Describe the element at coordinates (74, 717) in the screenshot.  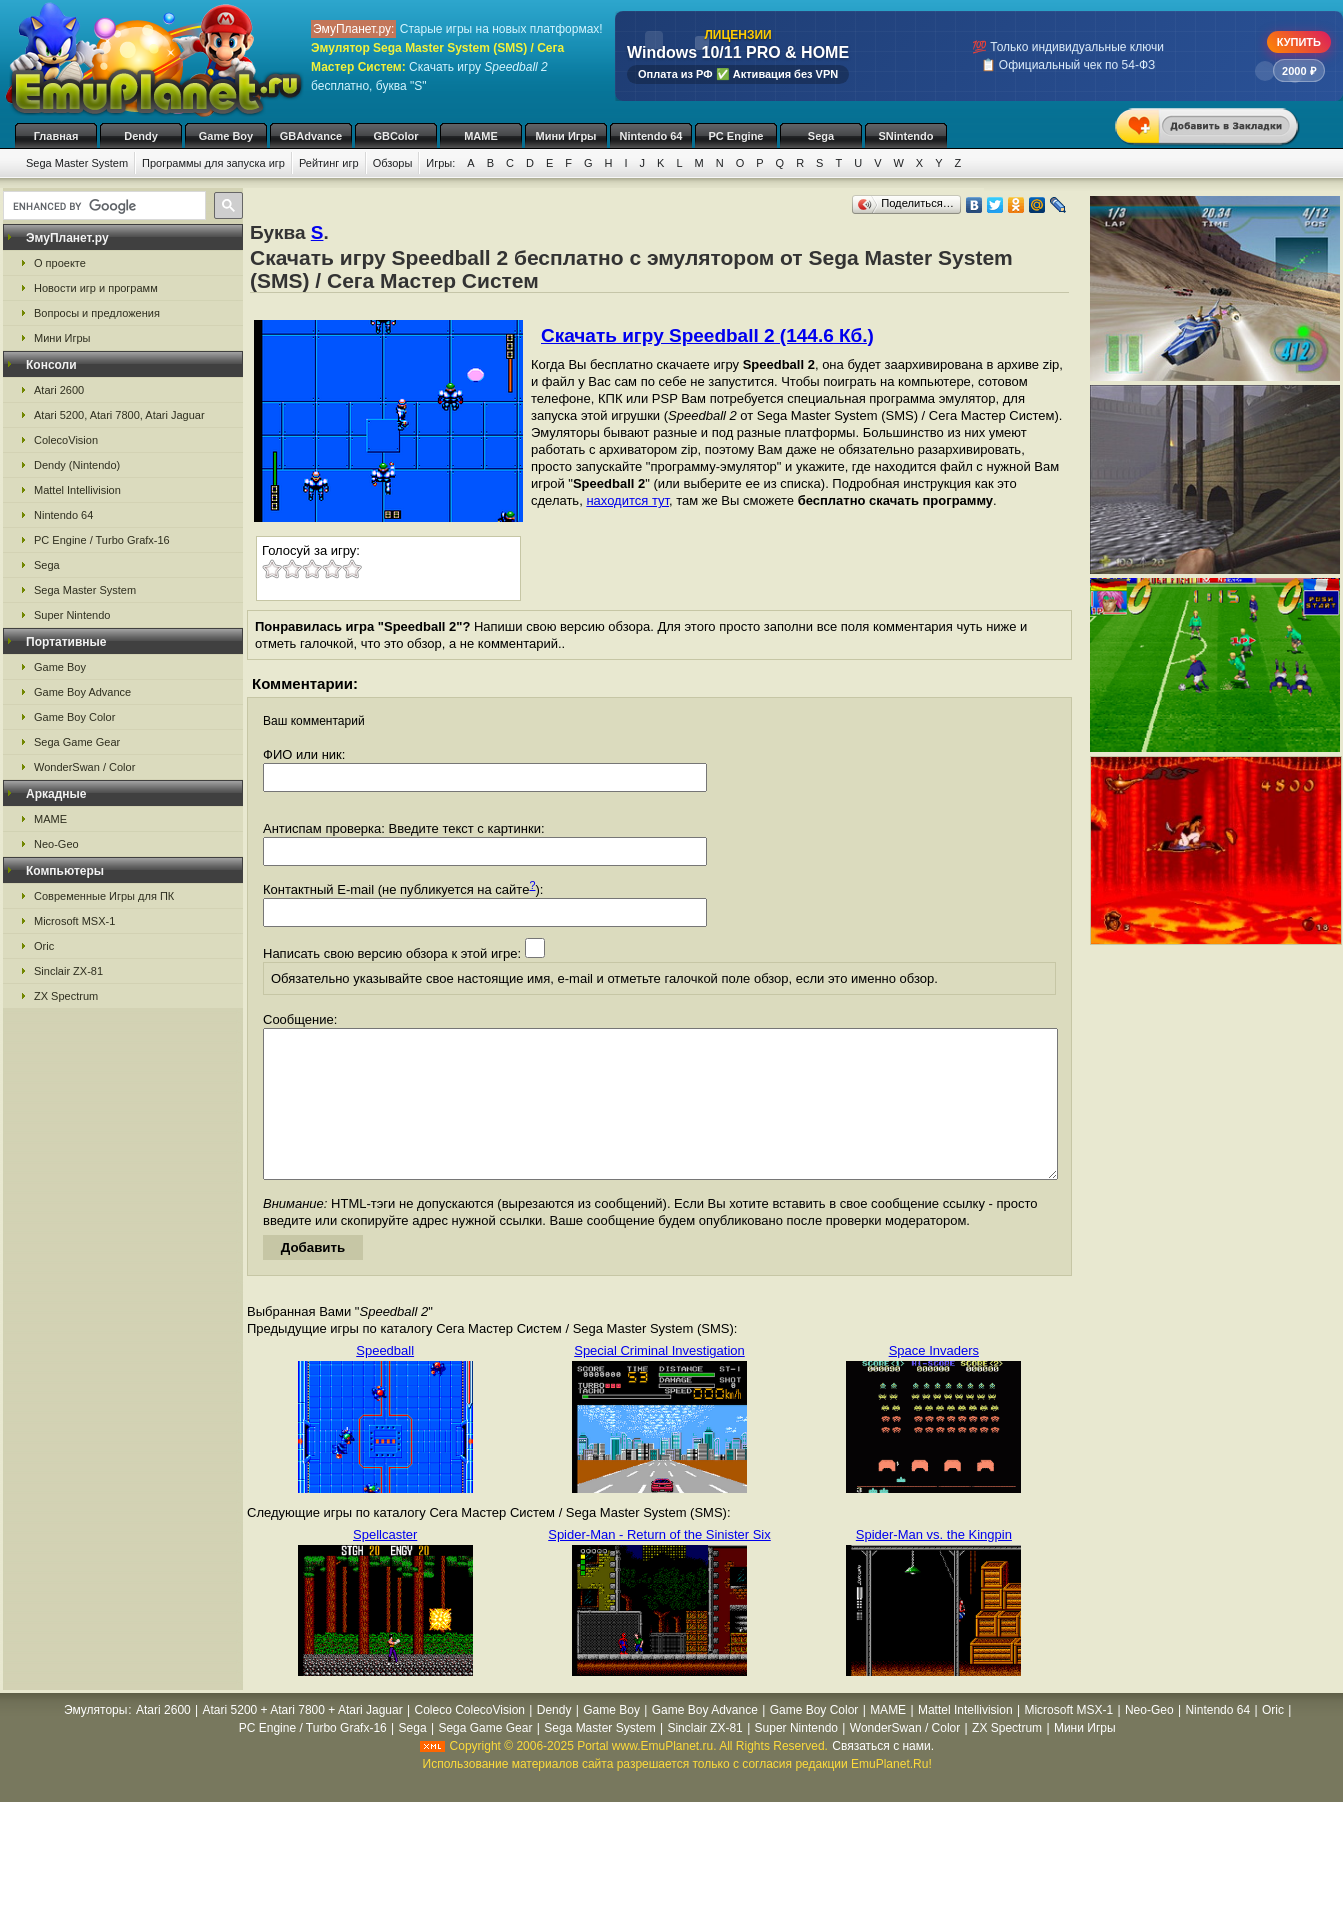
I see `Game Boy Color` at that location.